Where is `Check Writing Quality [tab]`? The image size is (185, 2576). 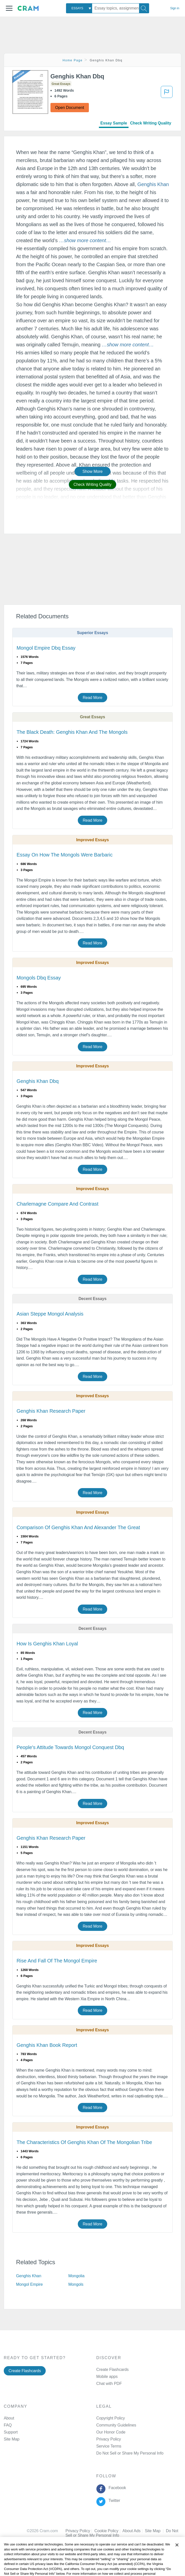
Check Writing Quality [tab] is located at coordinates (150, 123).